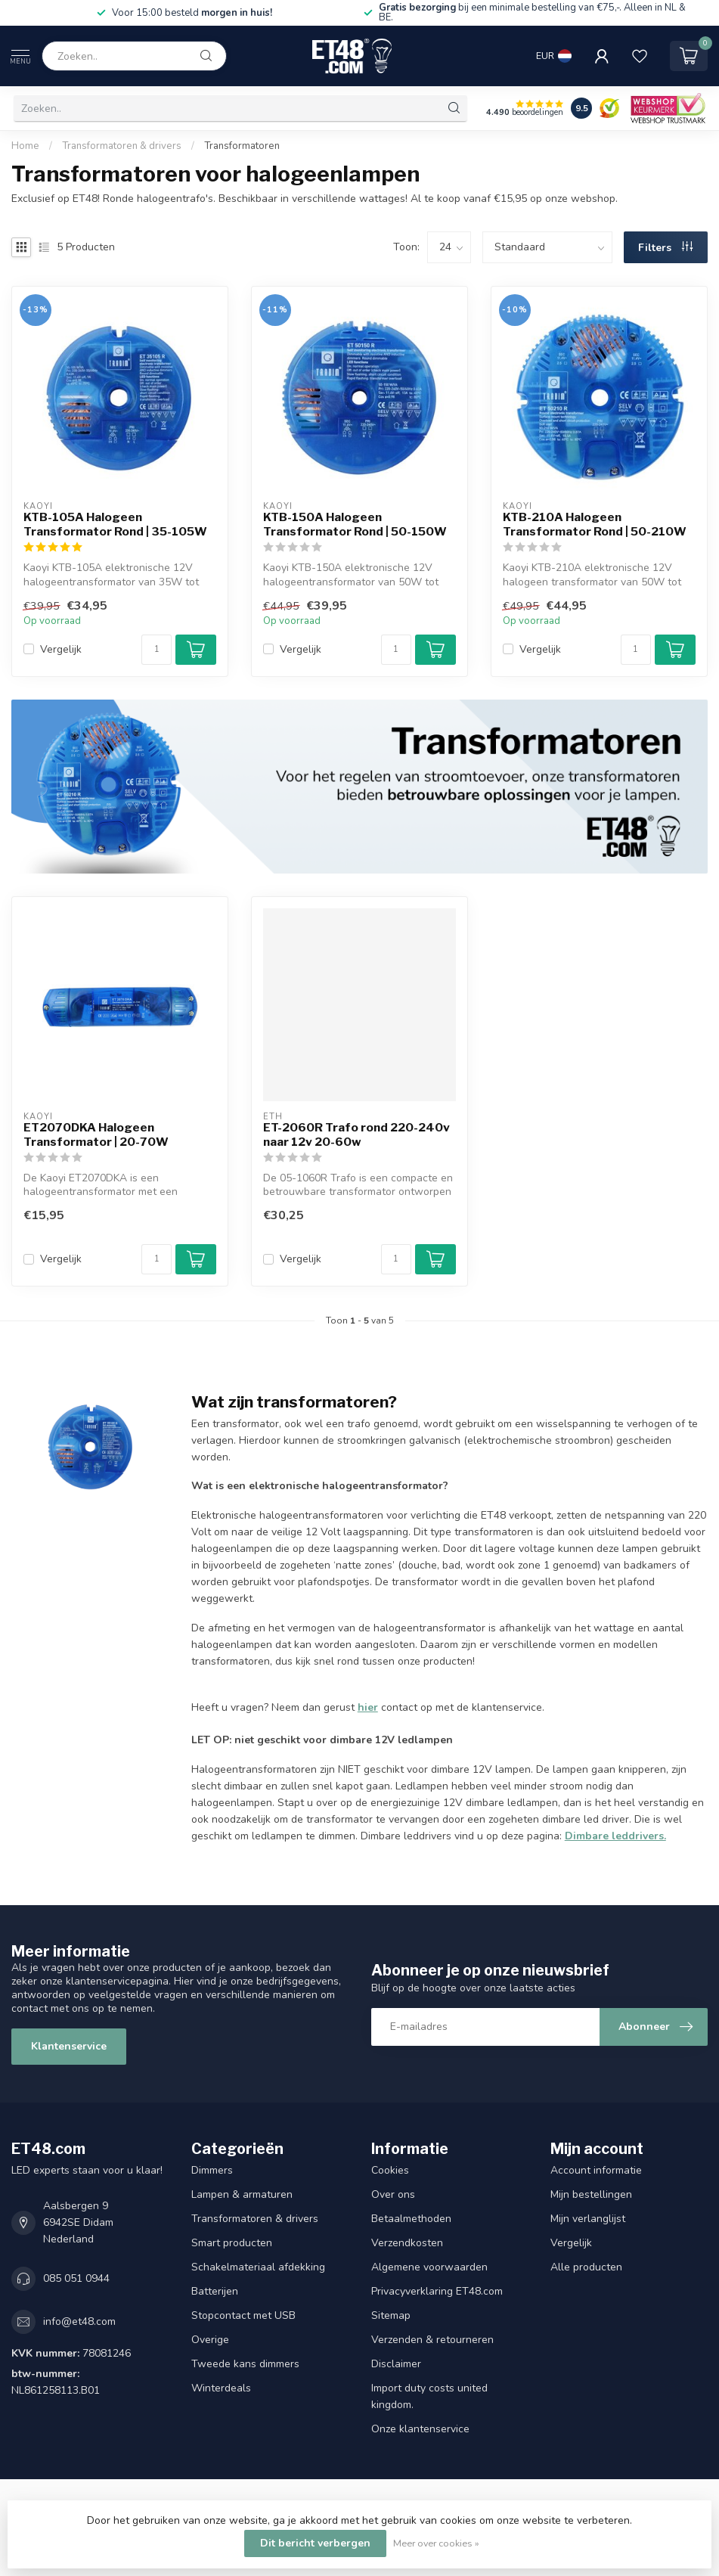  Describe the element at coordinates (432, 2339) in the screenshot. I see `Verzenden & retourneren` at that location.